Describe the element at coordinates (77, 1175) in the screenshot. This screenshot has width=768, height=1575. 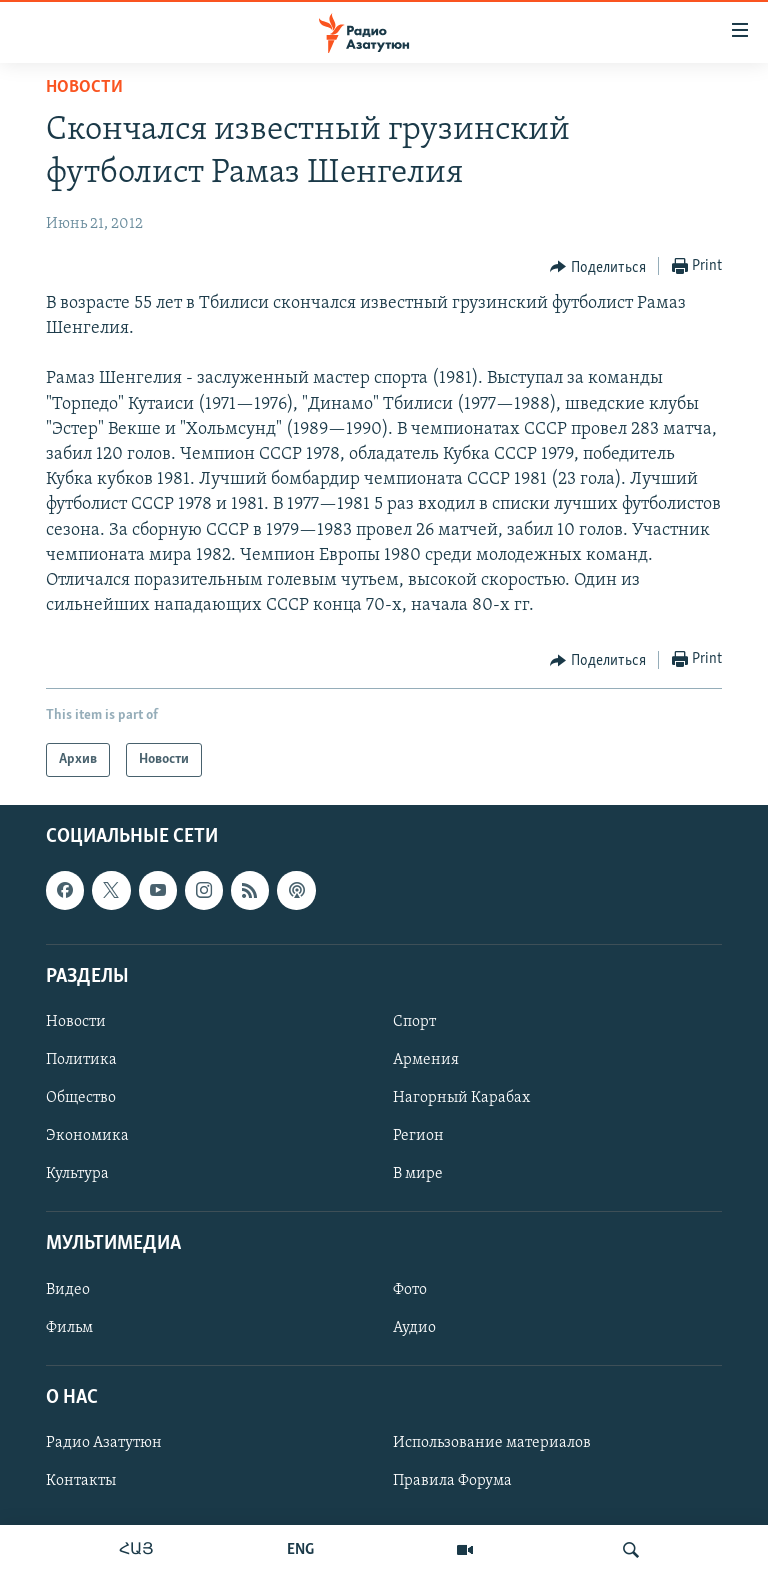
I see `Культура` at that location.